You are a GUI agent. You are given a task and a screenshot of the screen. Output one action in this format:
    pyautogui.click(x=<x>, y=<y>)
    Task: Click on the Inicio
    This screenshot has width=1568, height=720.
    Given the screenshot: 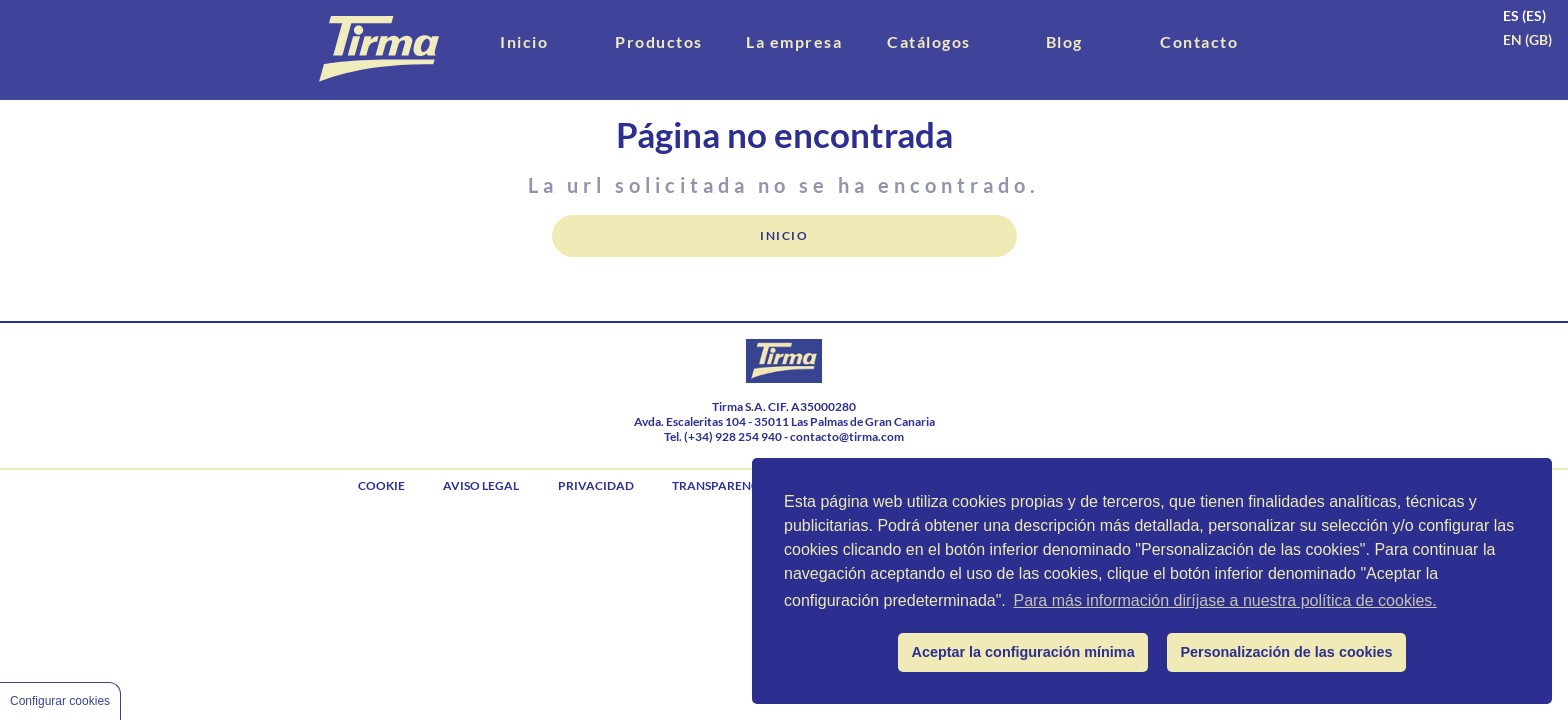 What is the action you would take?
    pyautogui.click(x=784, y=235)
    